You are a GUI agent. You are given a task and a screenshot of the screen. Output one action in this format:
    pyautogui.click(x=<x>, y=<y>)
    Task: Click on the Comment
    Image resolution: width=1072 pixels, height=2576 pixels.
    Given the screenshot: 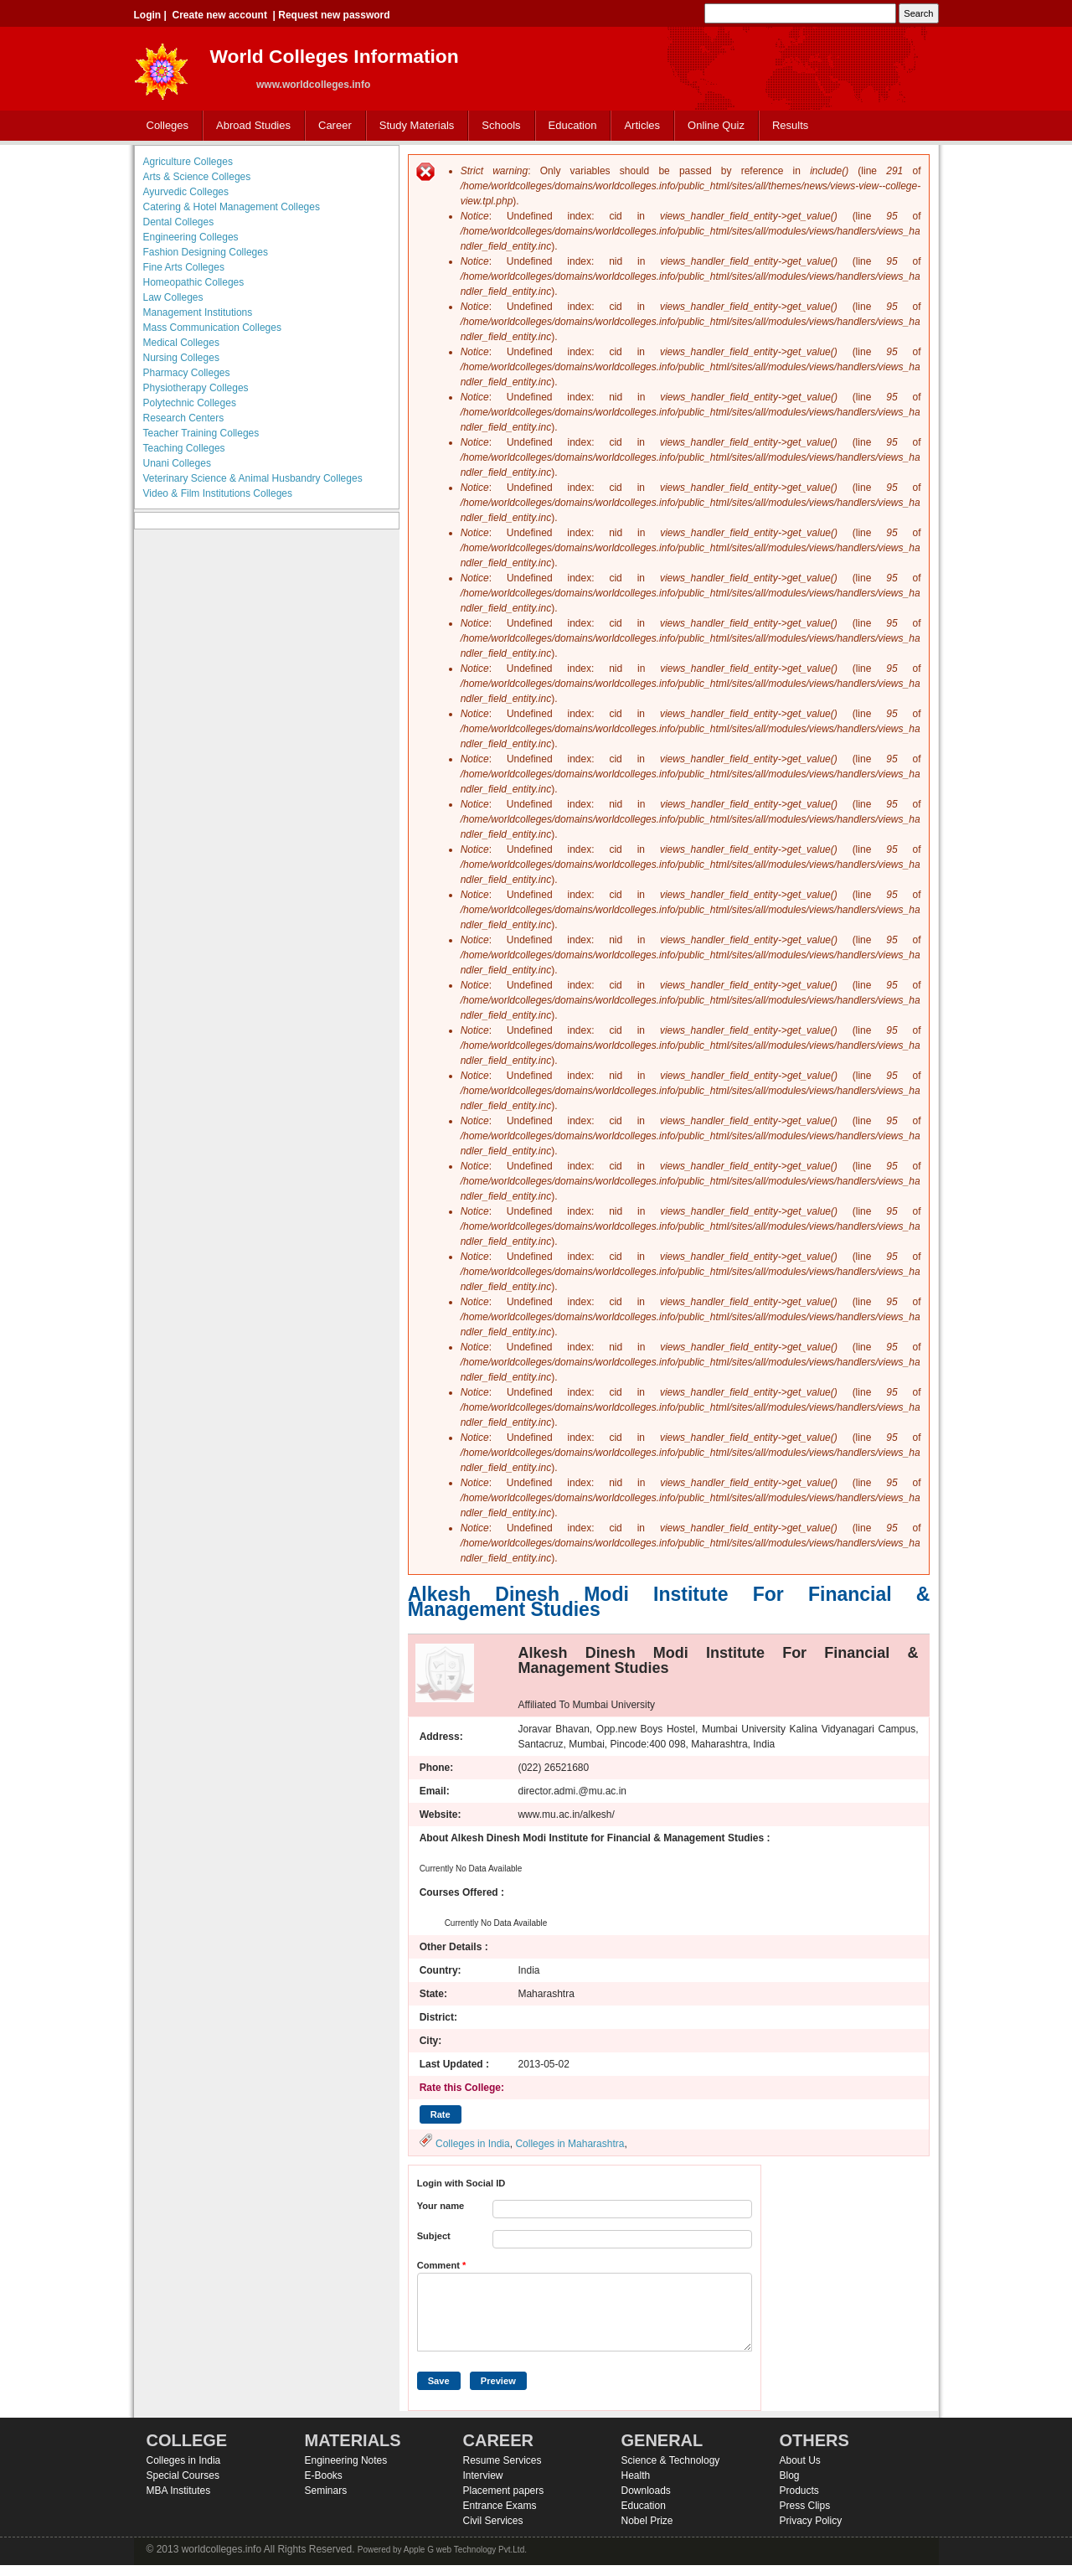 What is the action you would take?
    pyautogui.click(x=441, y=2265)
    